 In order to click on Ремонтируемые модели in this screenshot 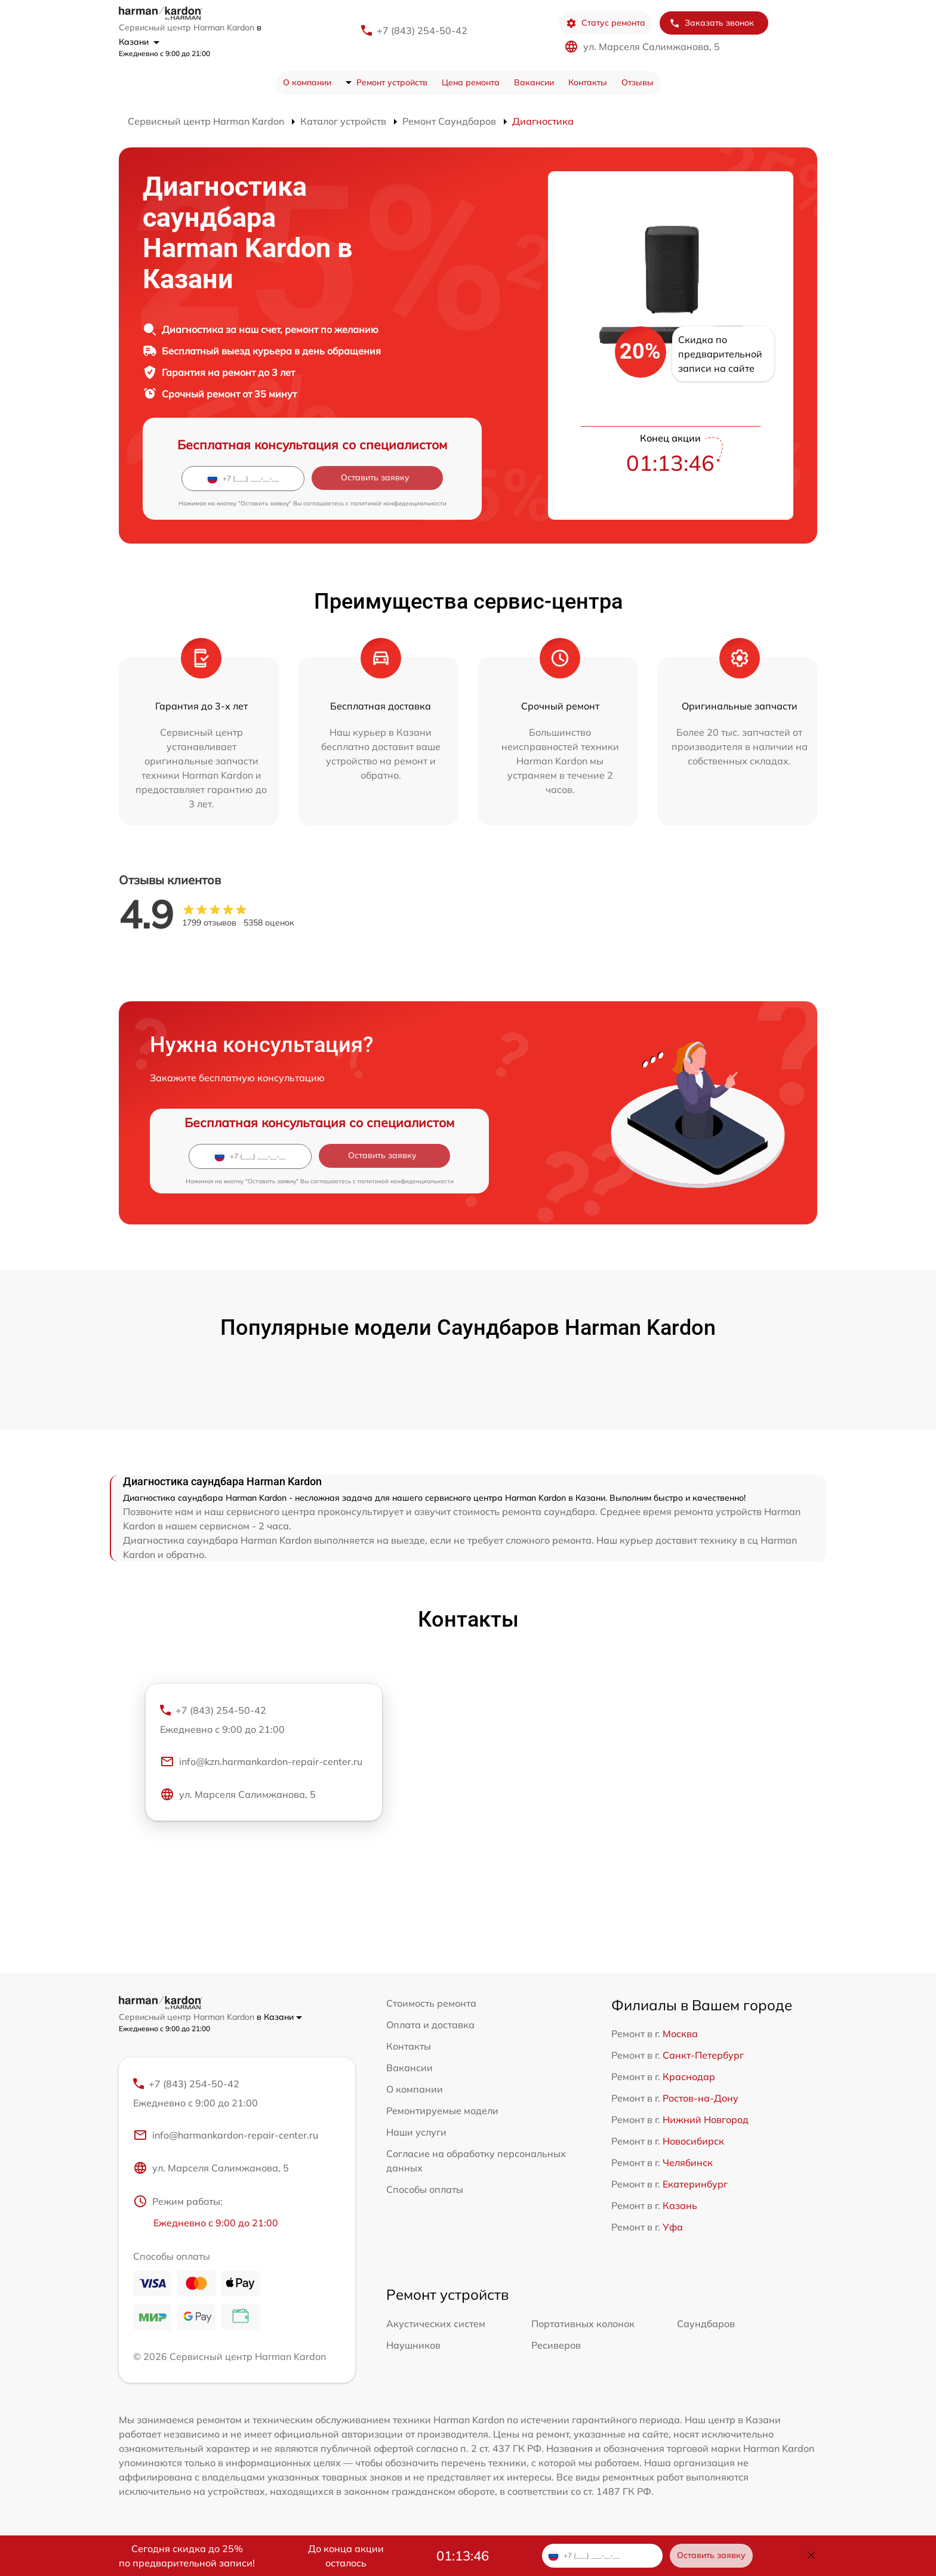, I will do `click(442, 2111)`.